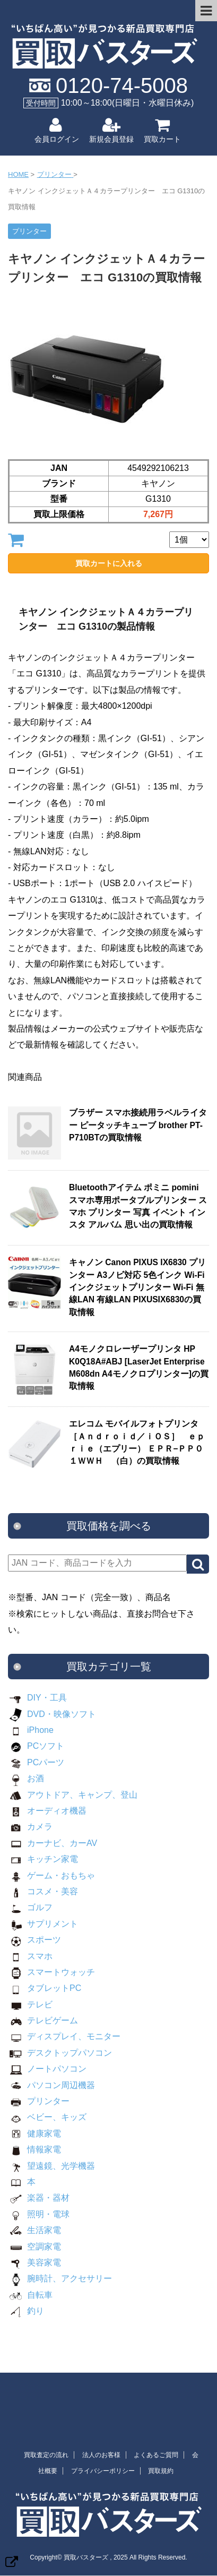  What do you see at coordinates (36, 1762) in the screenshot?
I see `PCパーツ` at bounding box center [36, 1762].